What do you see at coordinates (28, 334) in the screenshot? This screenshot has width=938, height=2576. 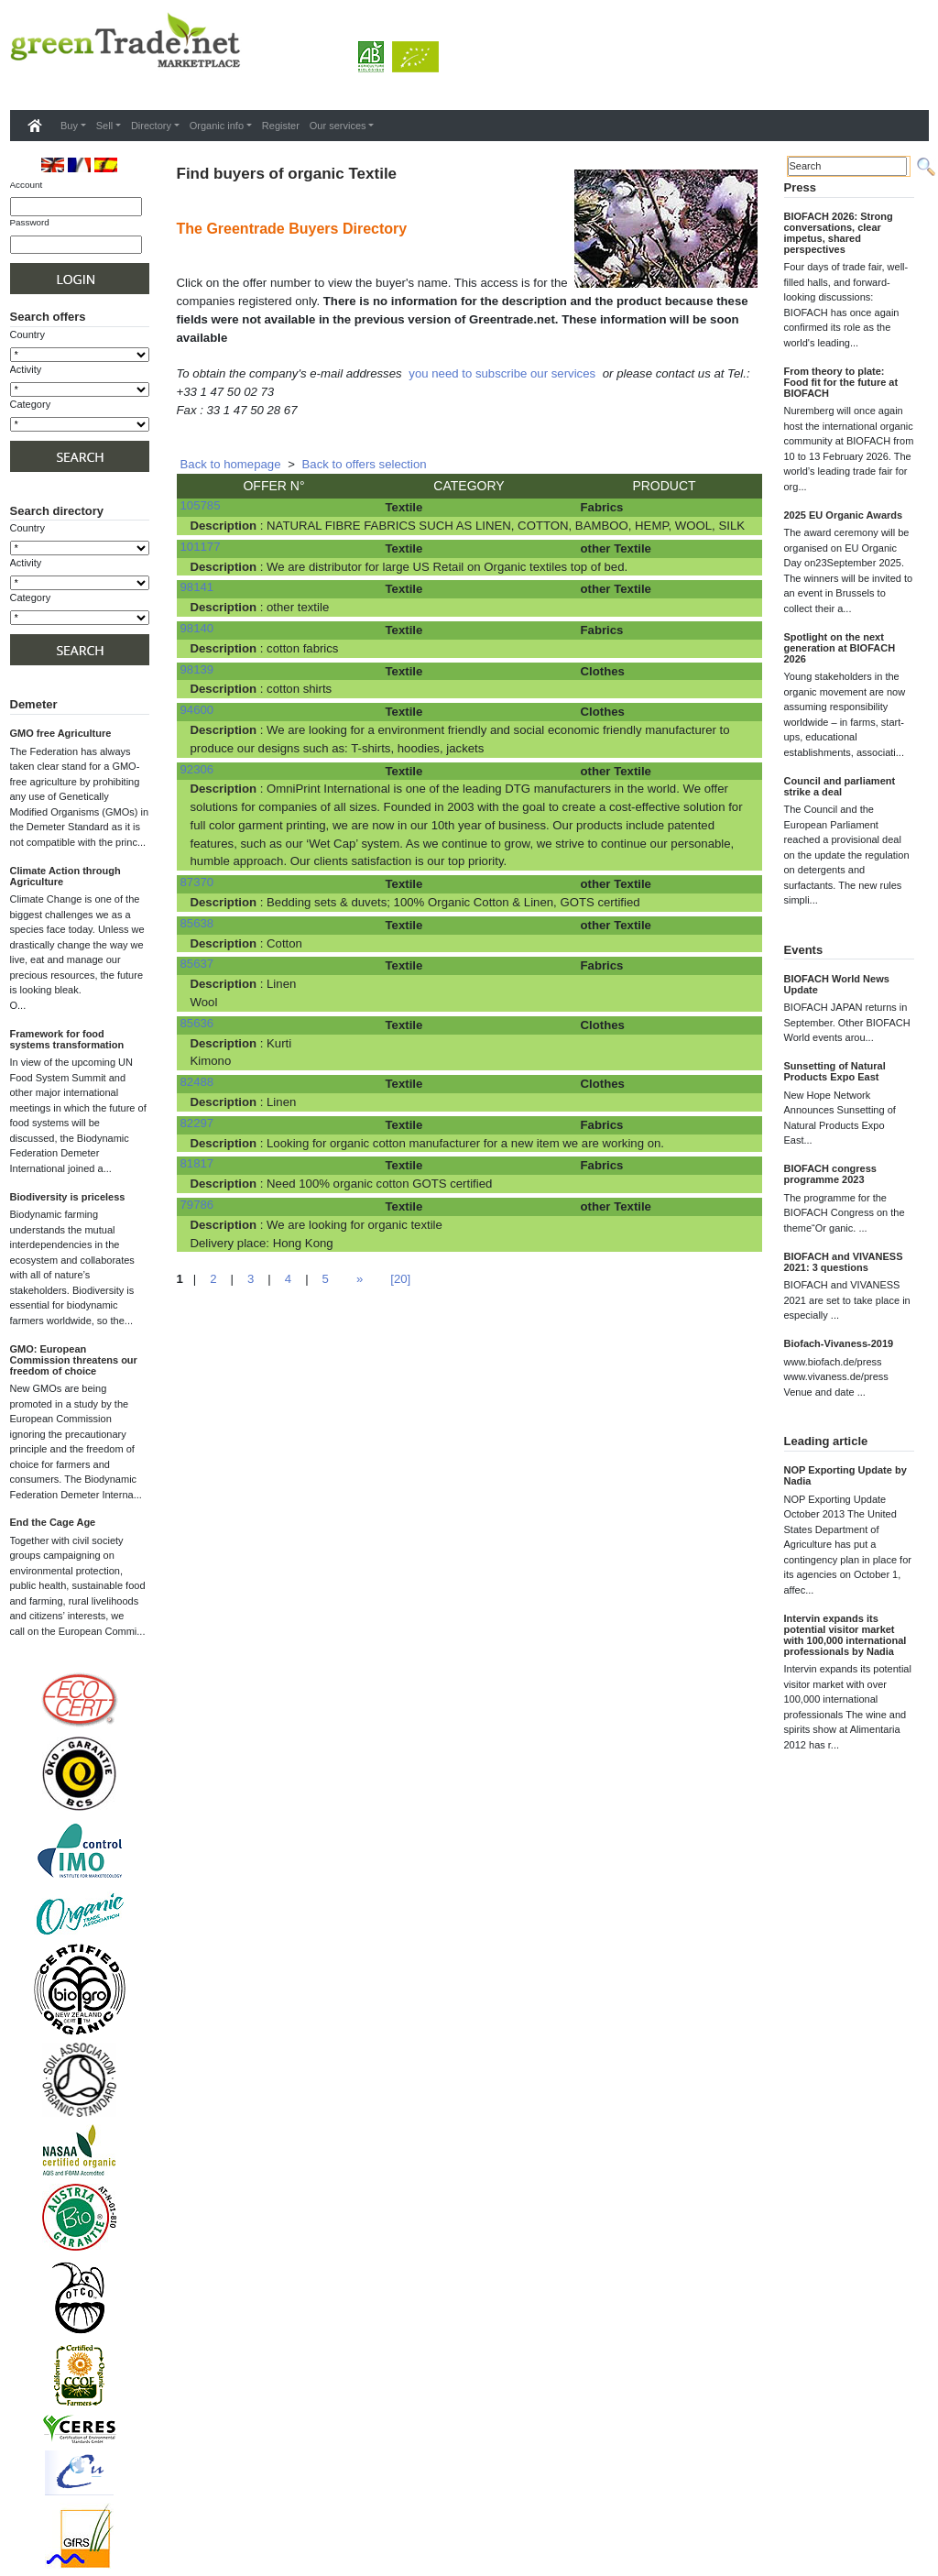 I see `Country` at bounding box center [28, 334].